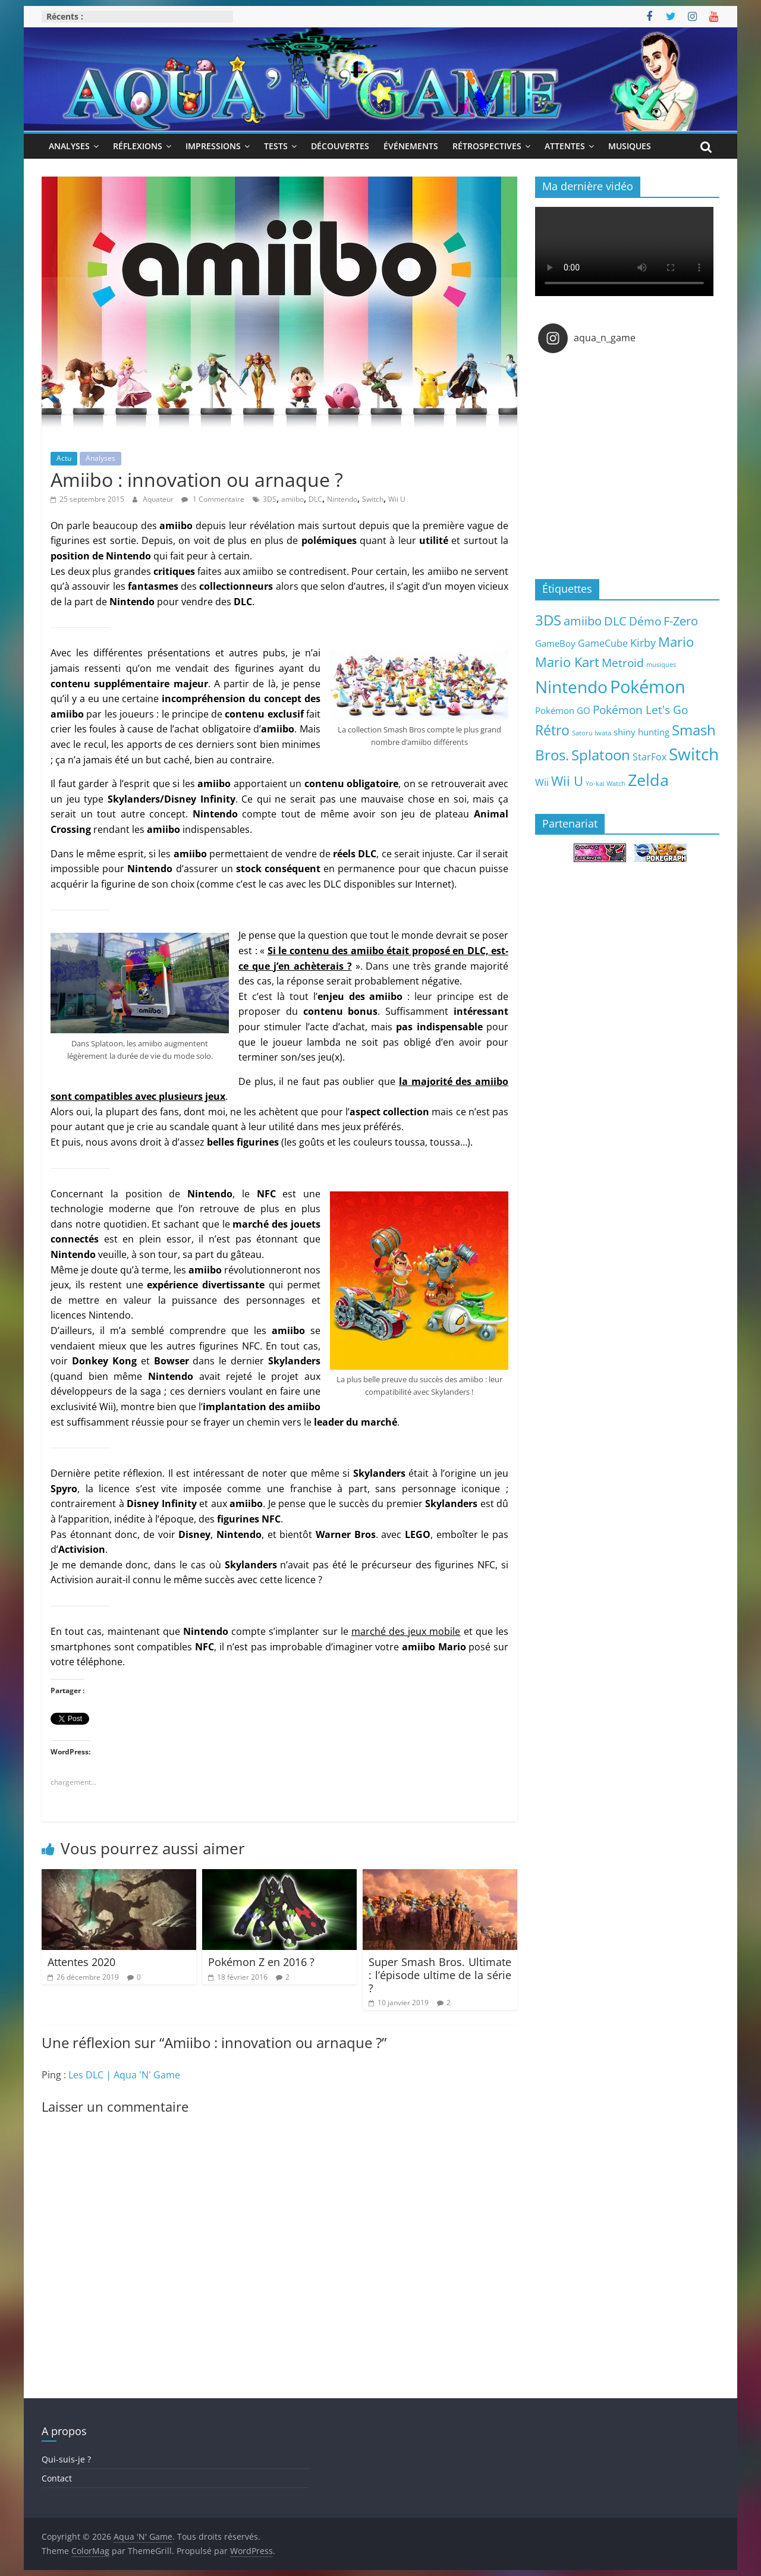 Image resolution: width=761 pixels, height=2576 pixels. Describe the element at coordinates (276, 146) in the screenshot. I see `Tests` at that location.